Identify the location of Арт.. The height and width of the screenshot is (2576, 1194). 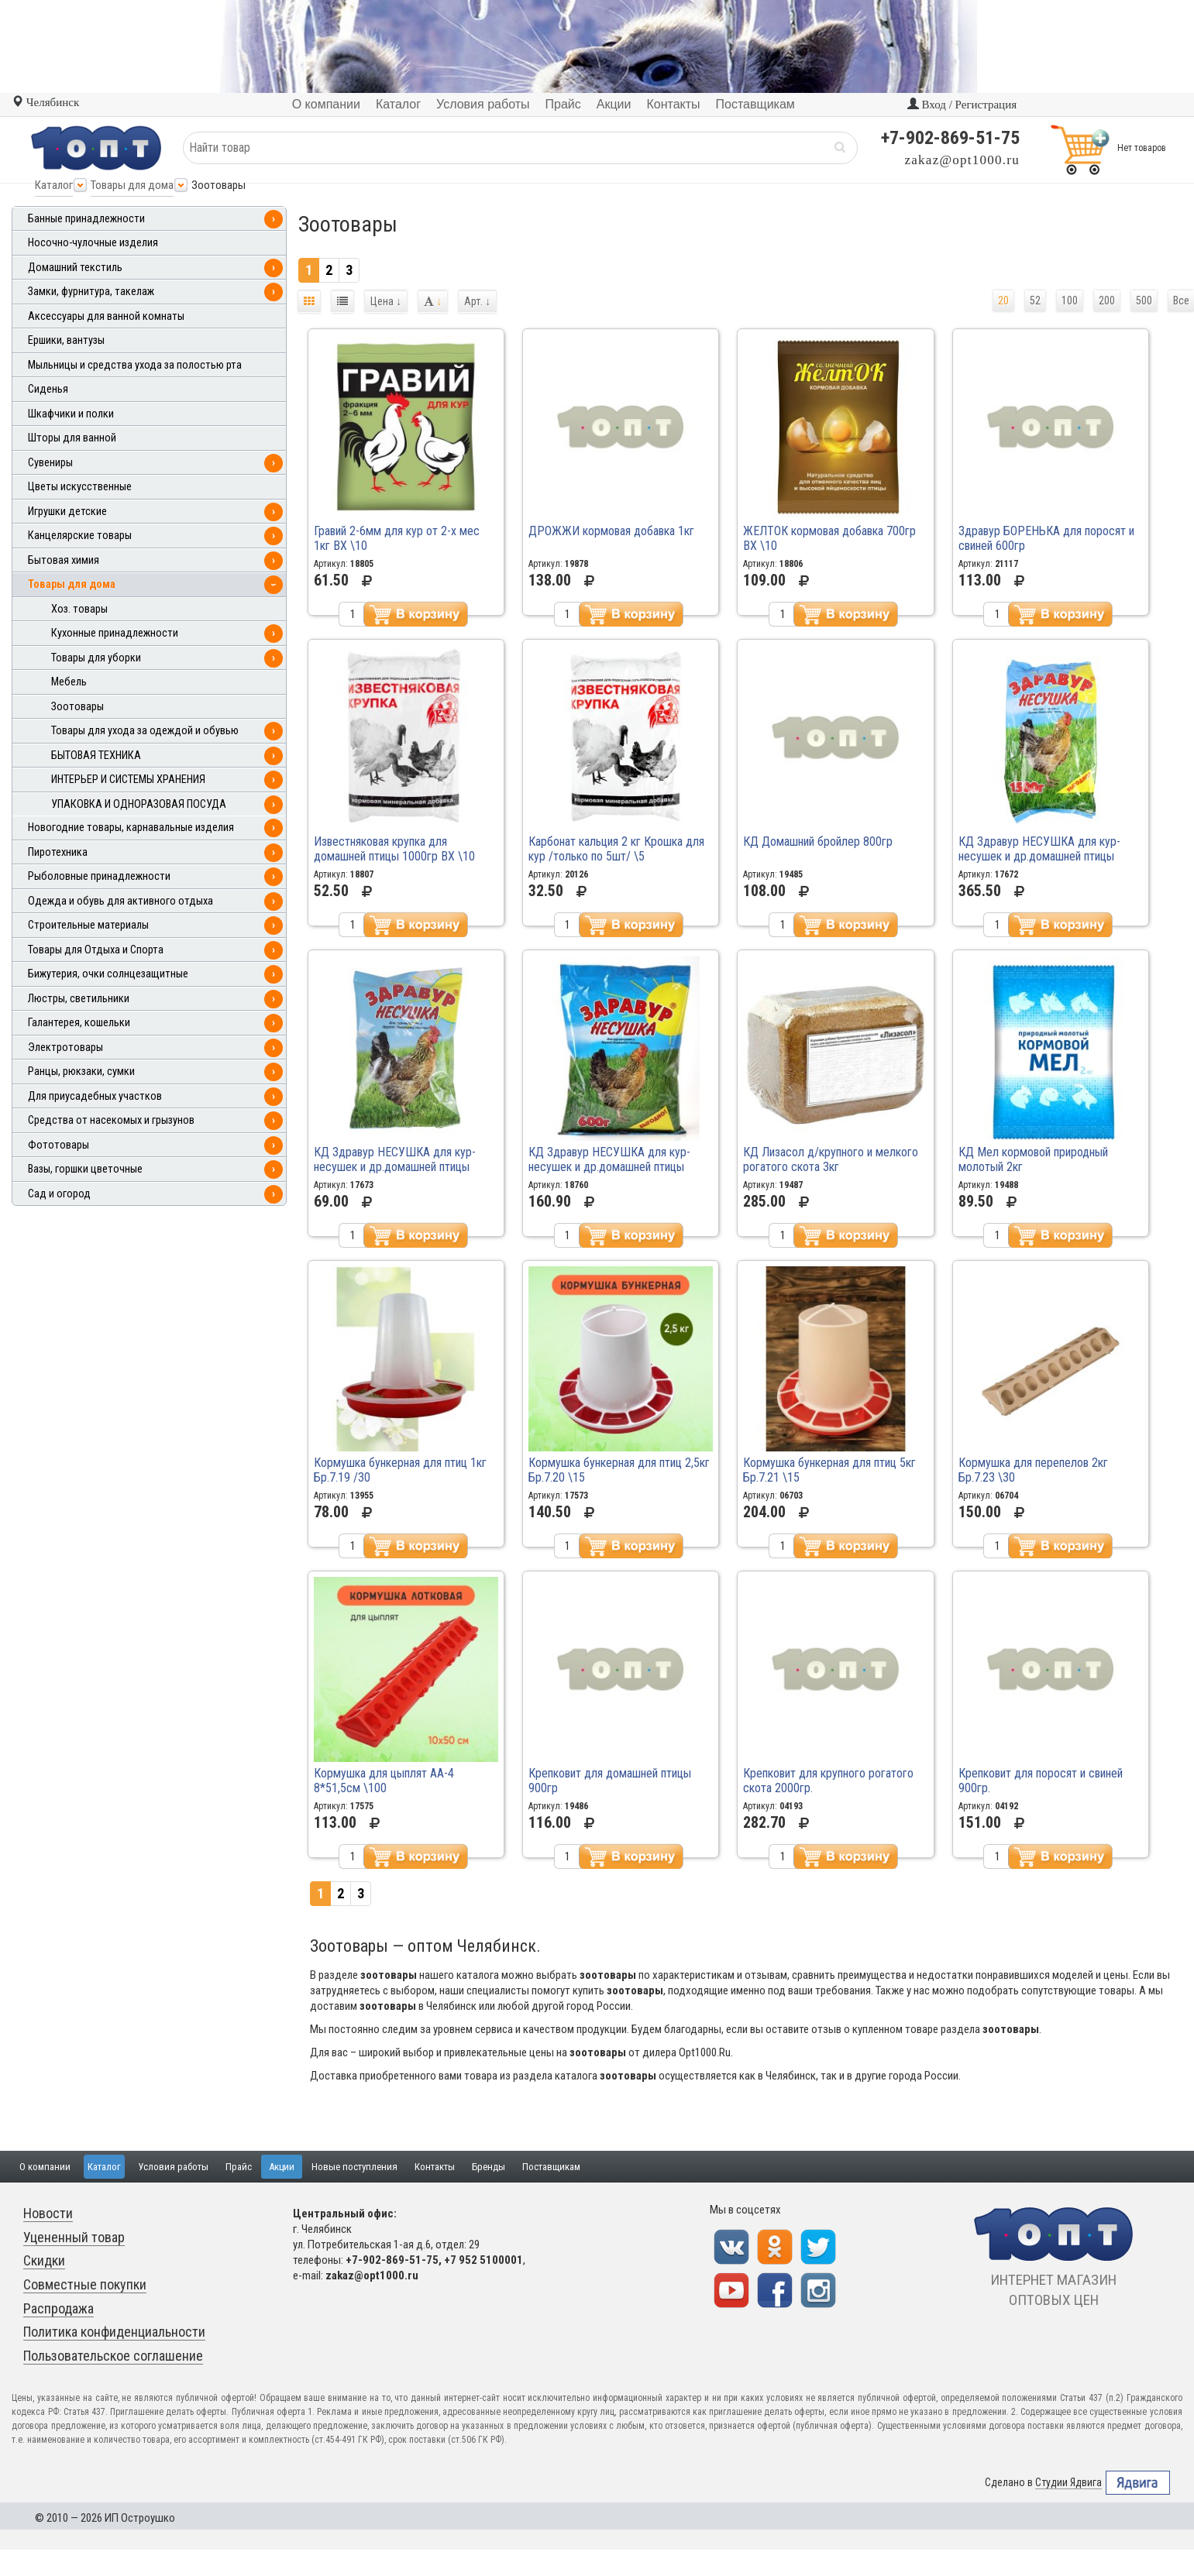
(477, 301).